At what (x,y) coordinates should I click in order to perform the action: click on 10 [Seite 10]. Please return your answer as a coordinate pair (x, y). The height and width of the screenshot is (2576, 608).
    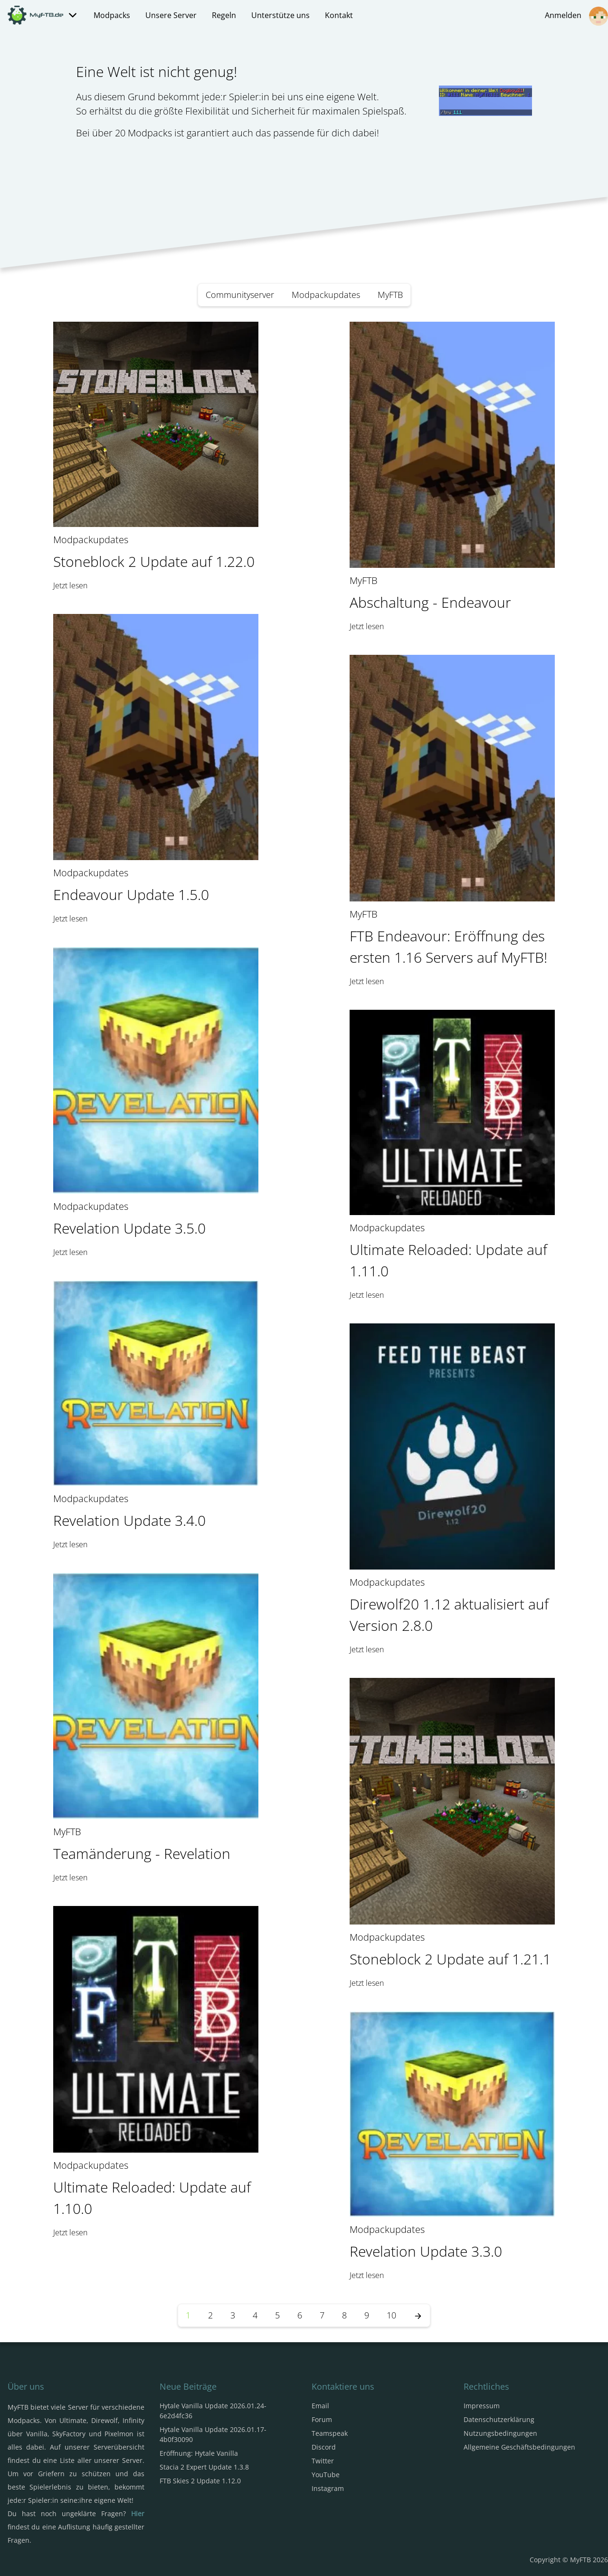
    Looking at the image, I should click on (391, 2315).